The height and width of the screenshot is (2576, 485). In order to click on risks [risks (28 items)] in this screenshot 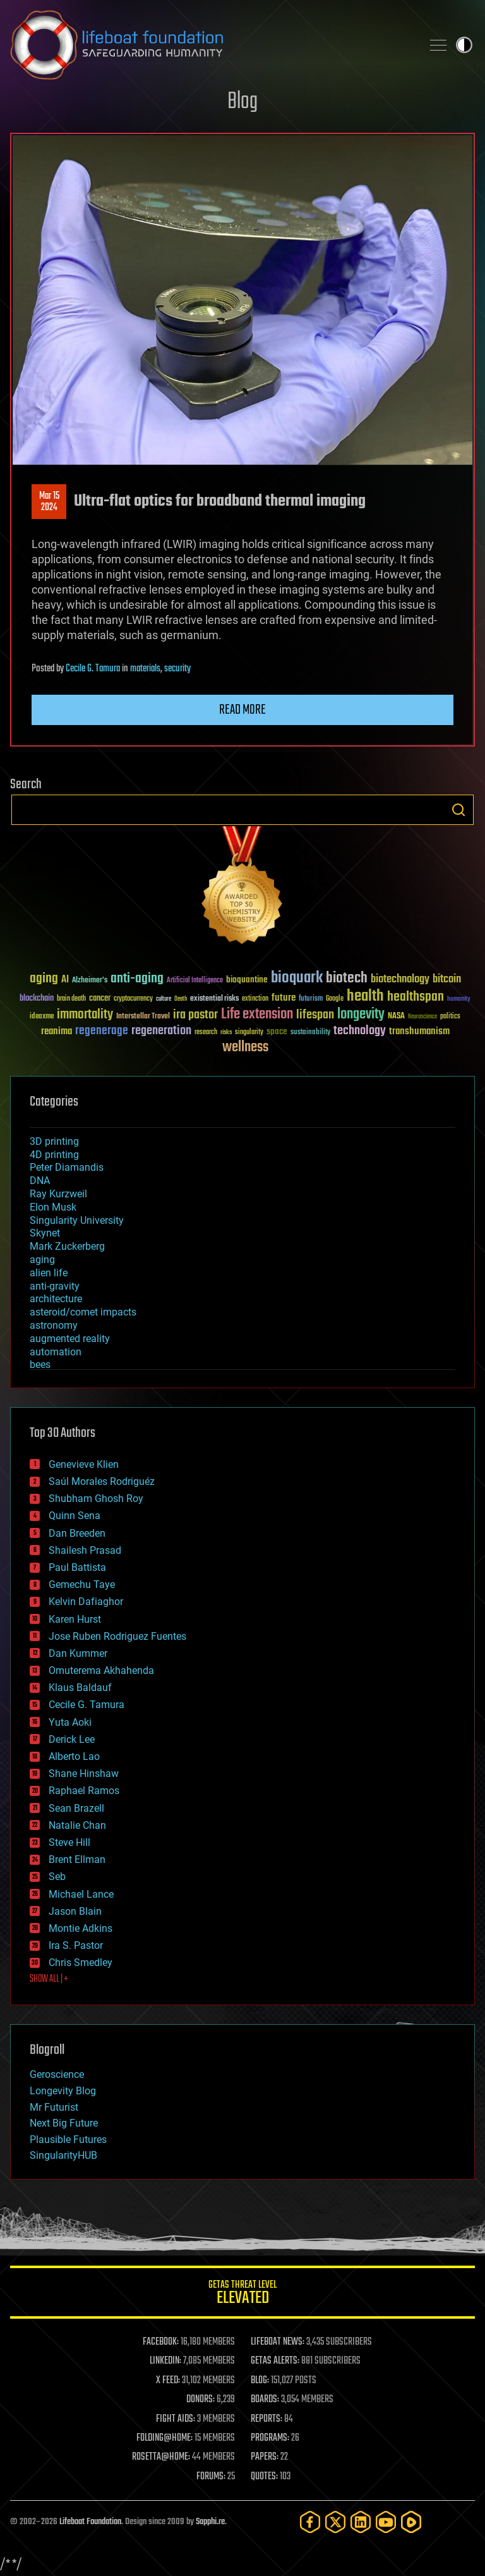, I will do `click(226, 1032)`.